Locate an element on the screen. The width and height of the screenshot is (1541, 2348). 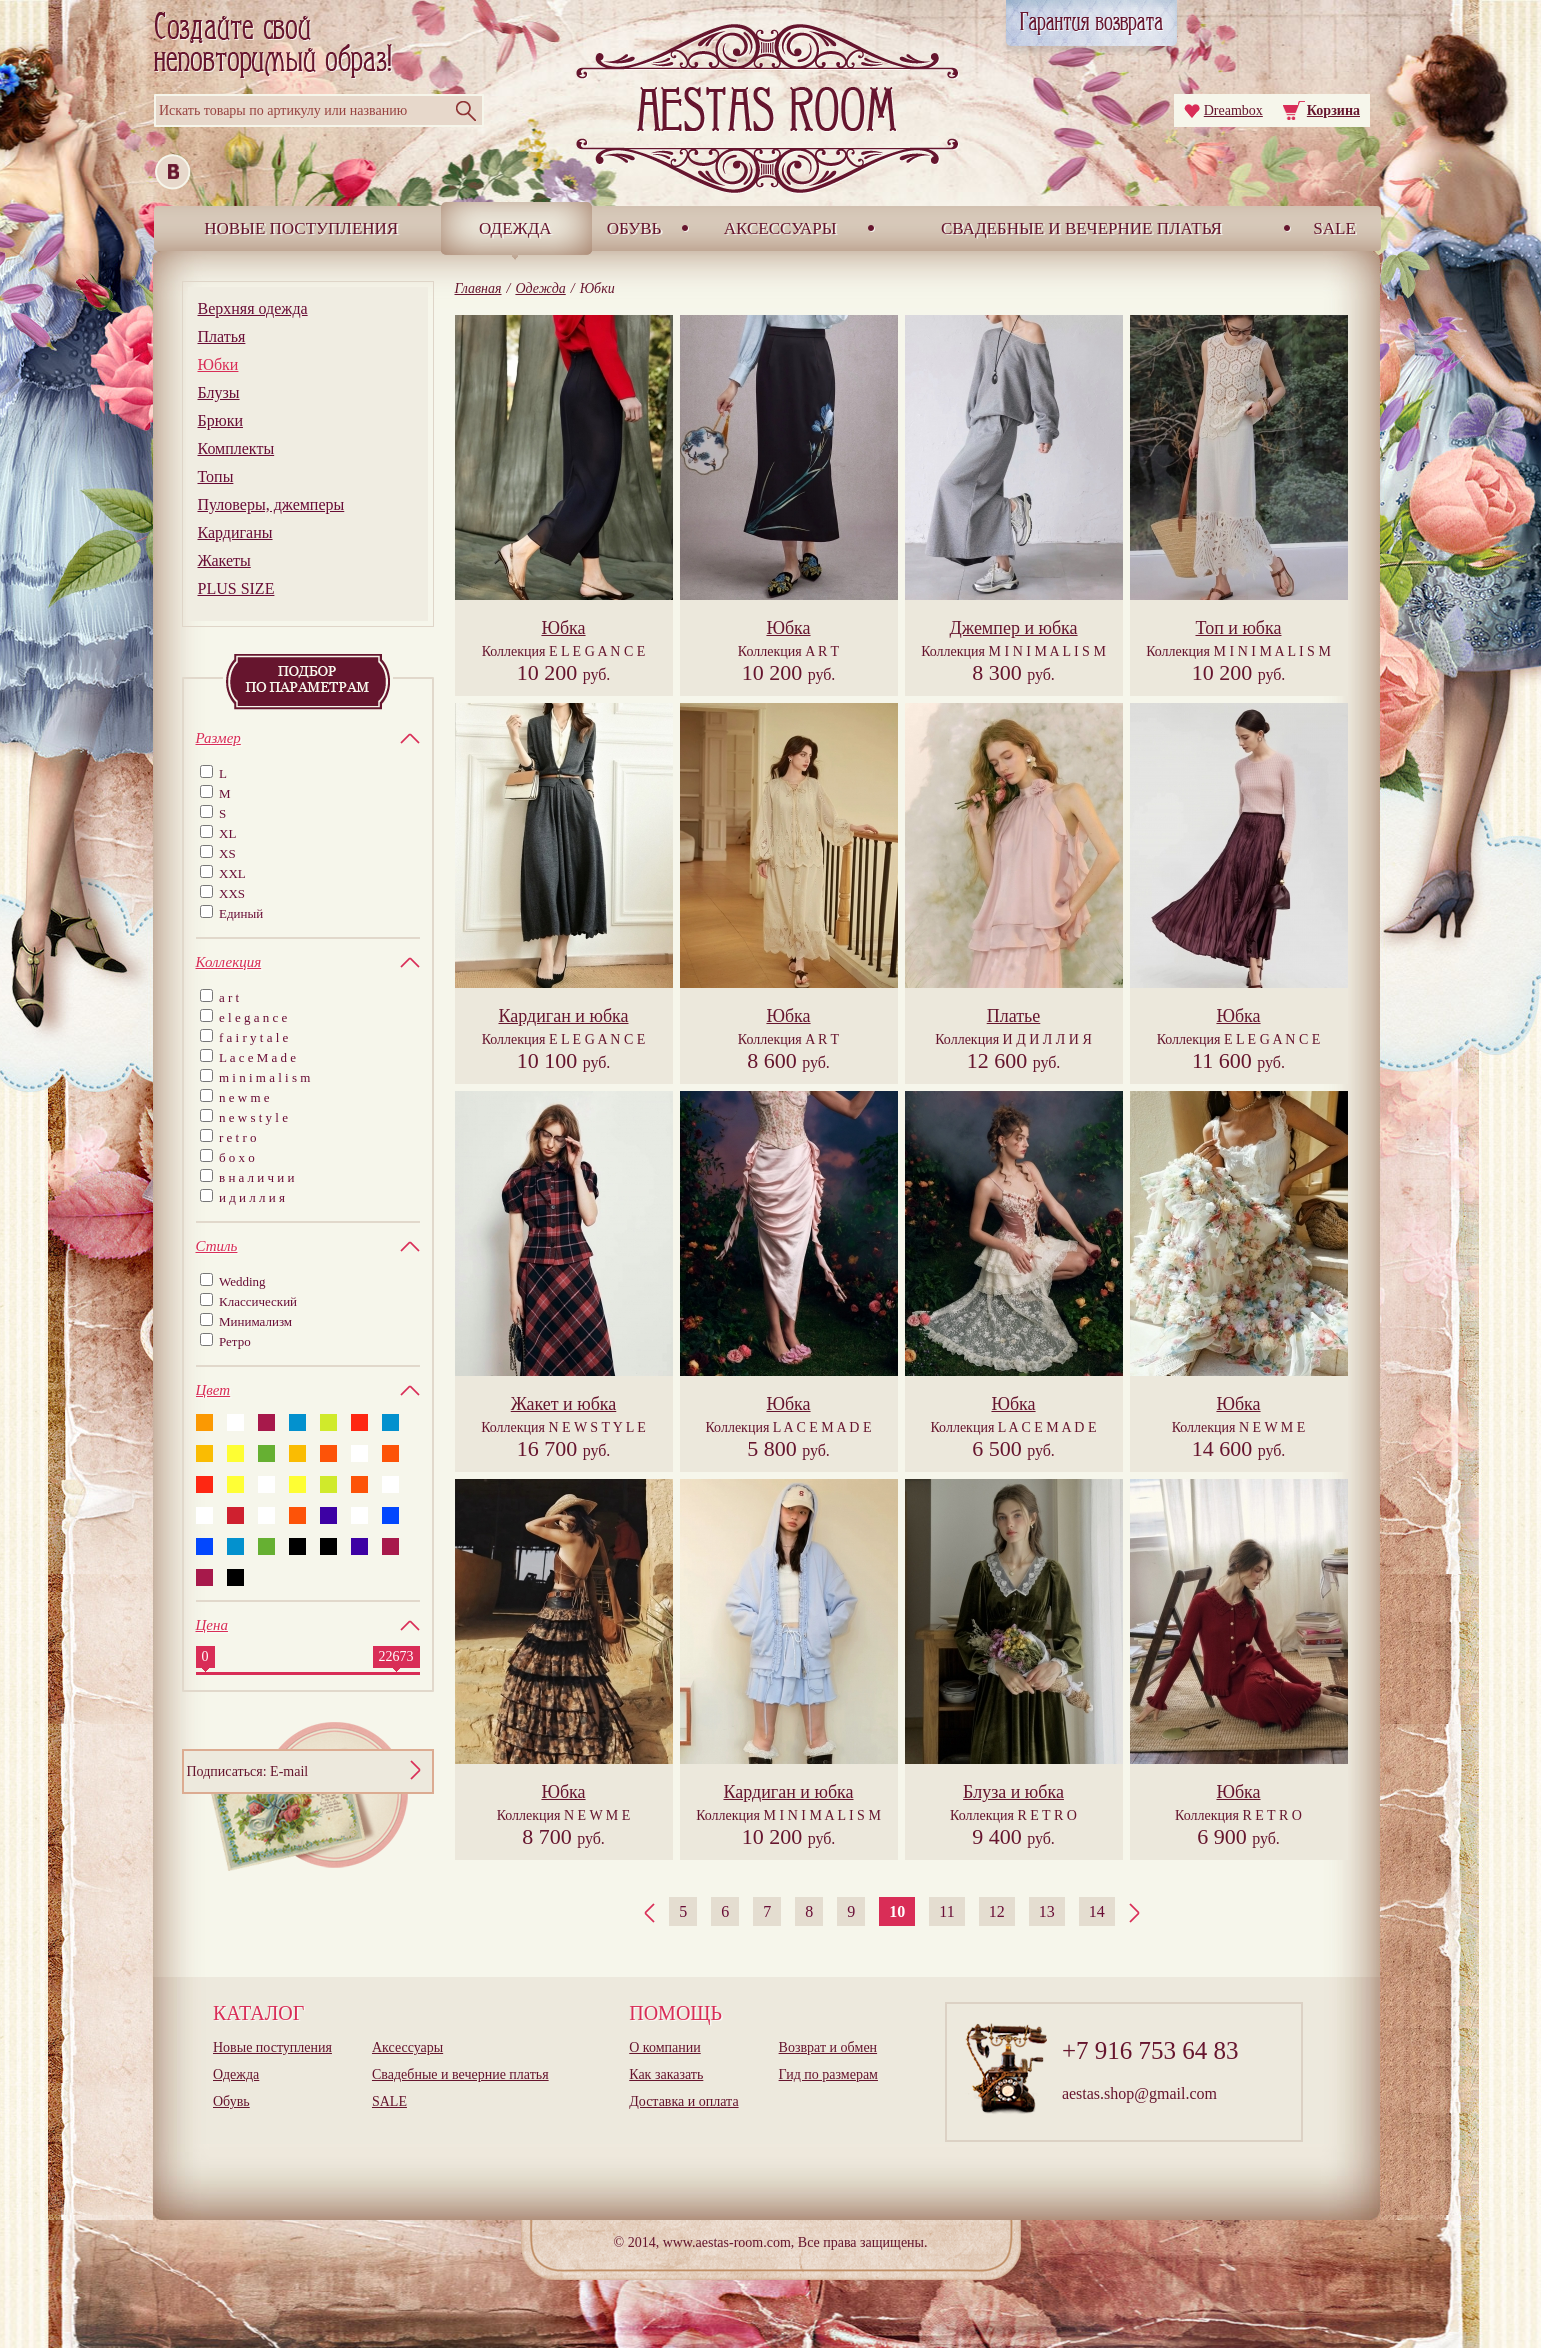
12 is located at coordinates (997, 1911).